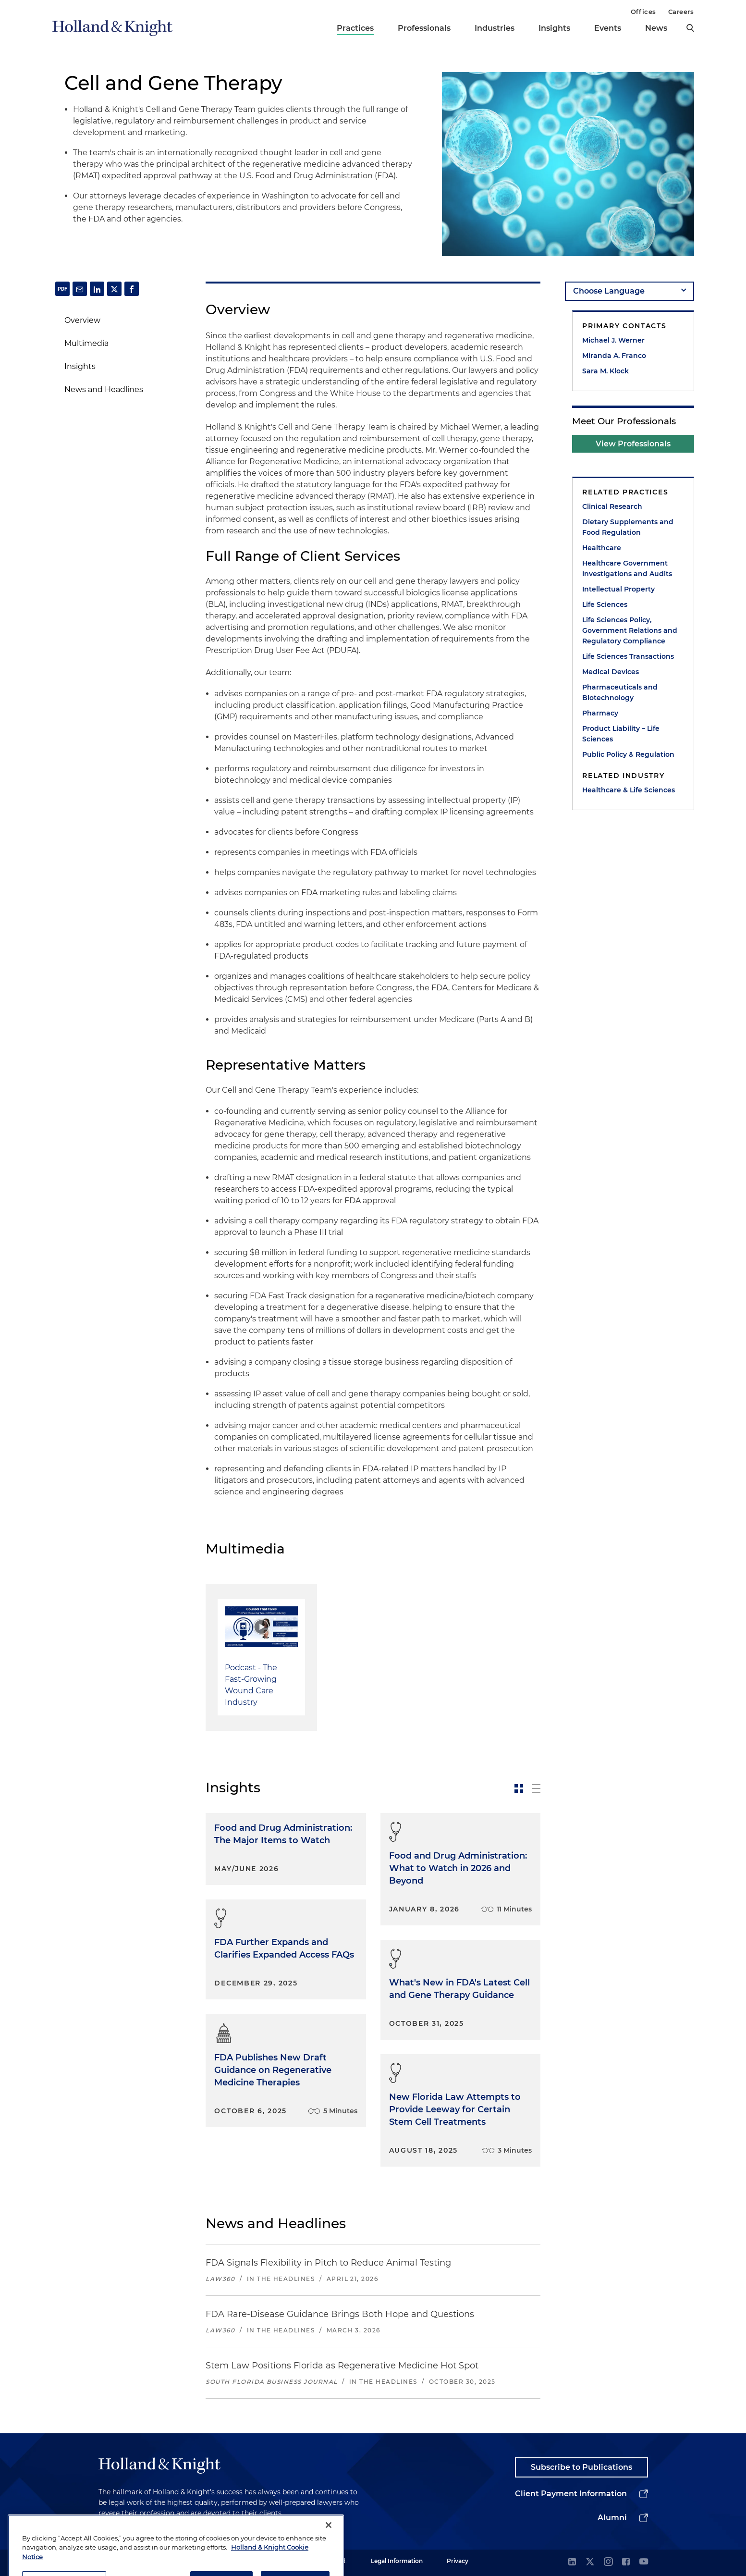 The width and height of the screenshot is (746, 2576). Describe the element at coordinates (613, 340) in the screenshot. I see `Michael J. Werner` at that location.